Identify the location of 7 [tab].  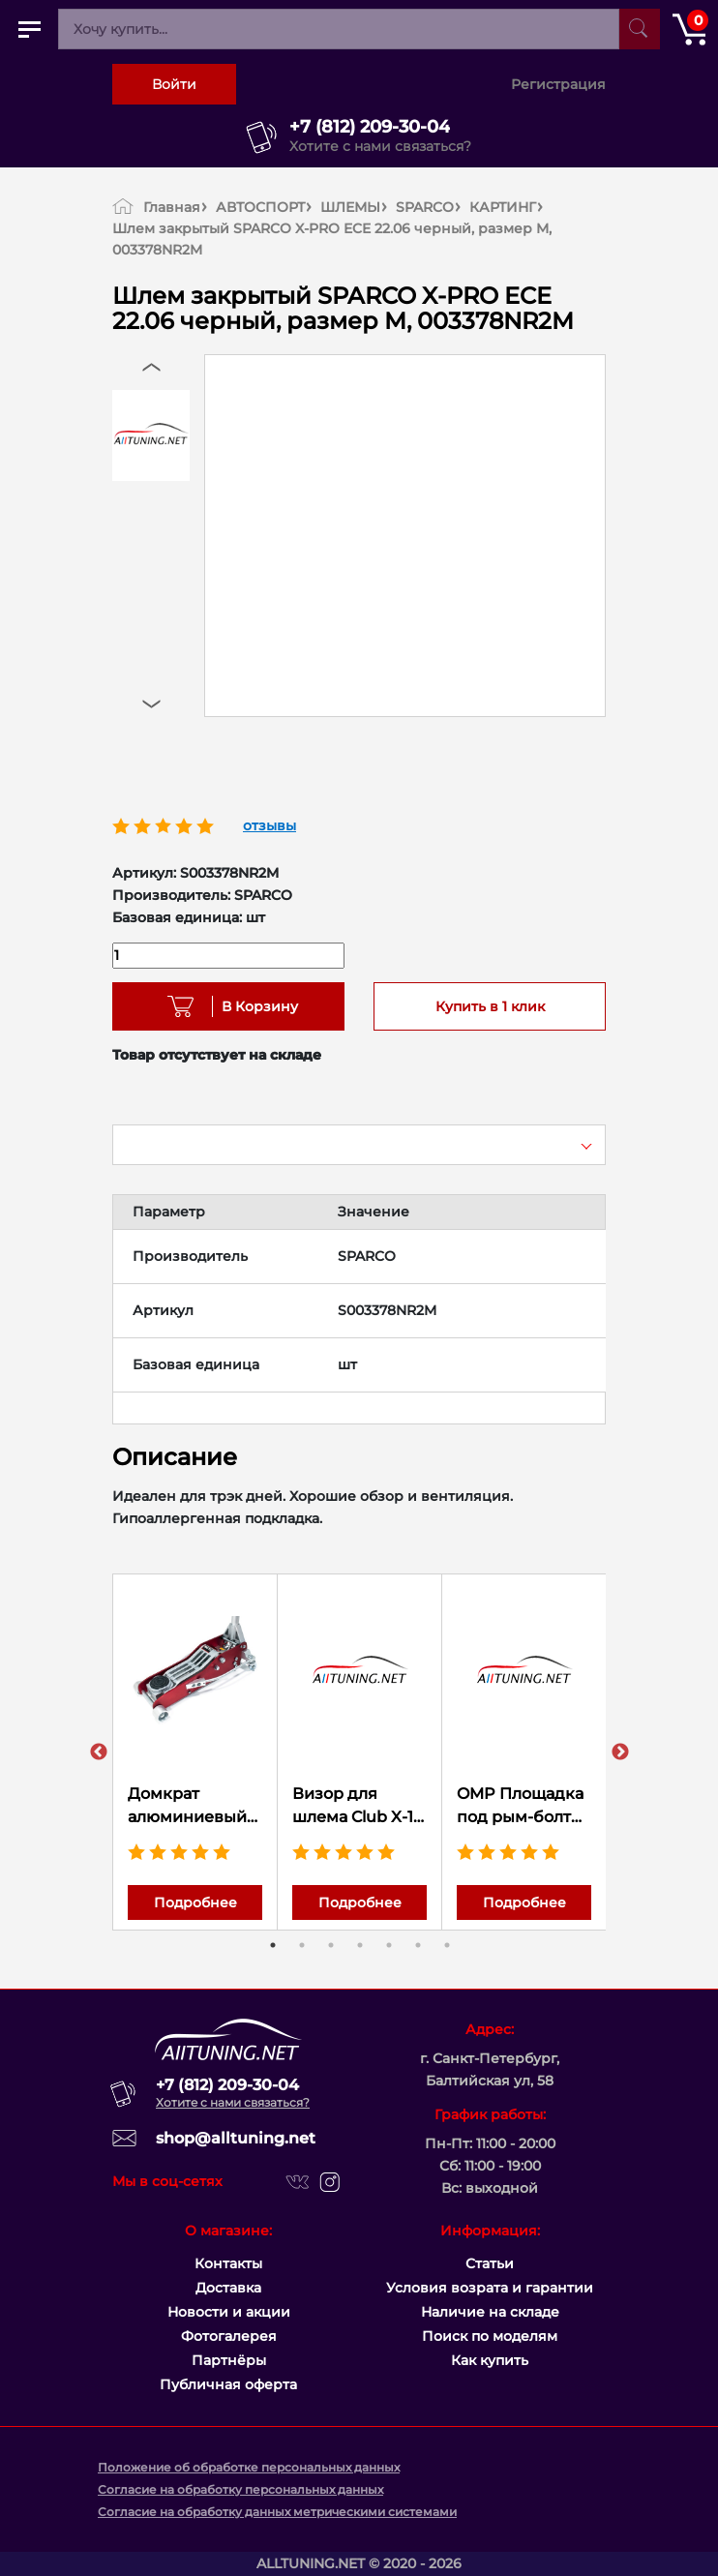
(447, 1945).